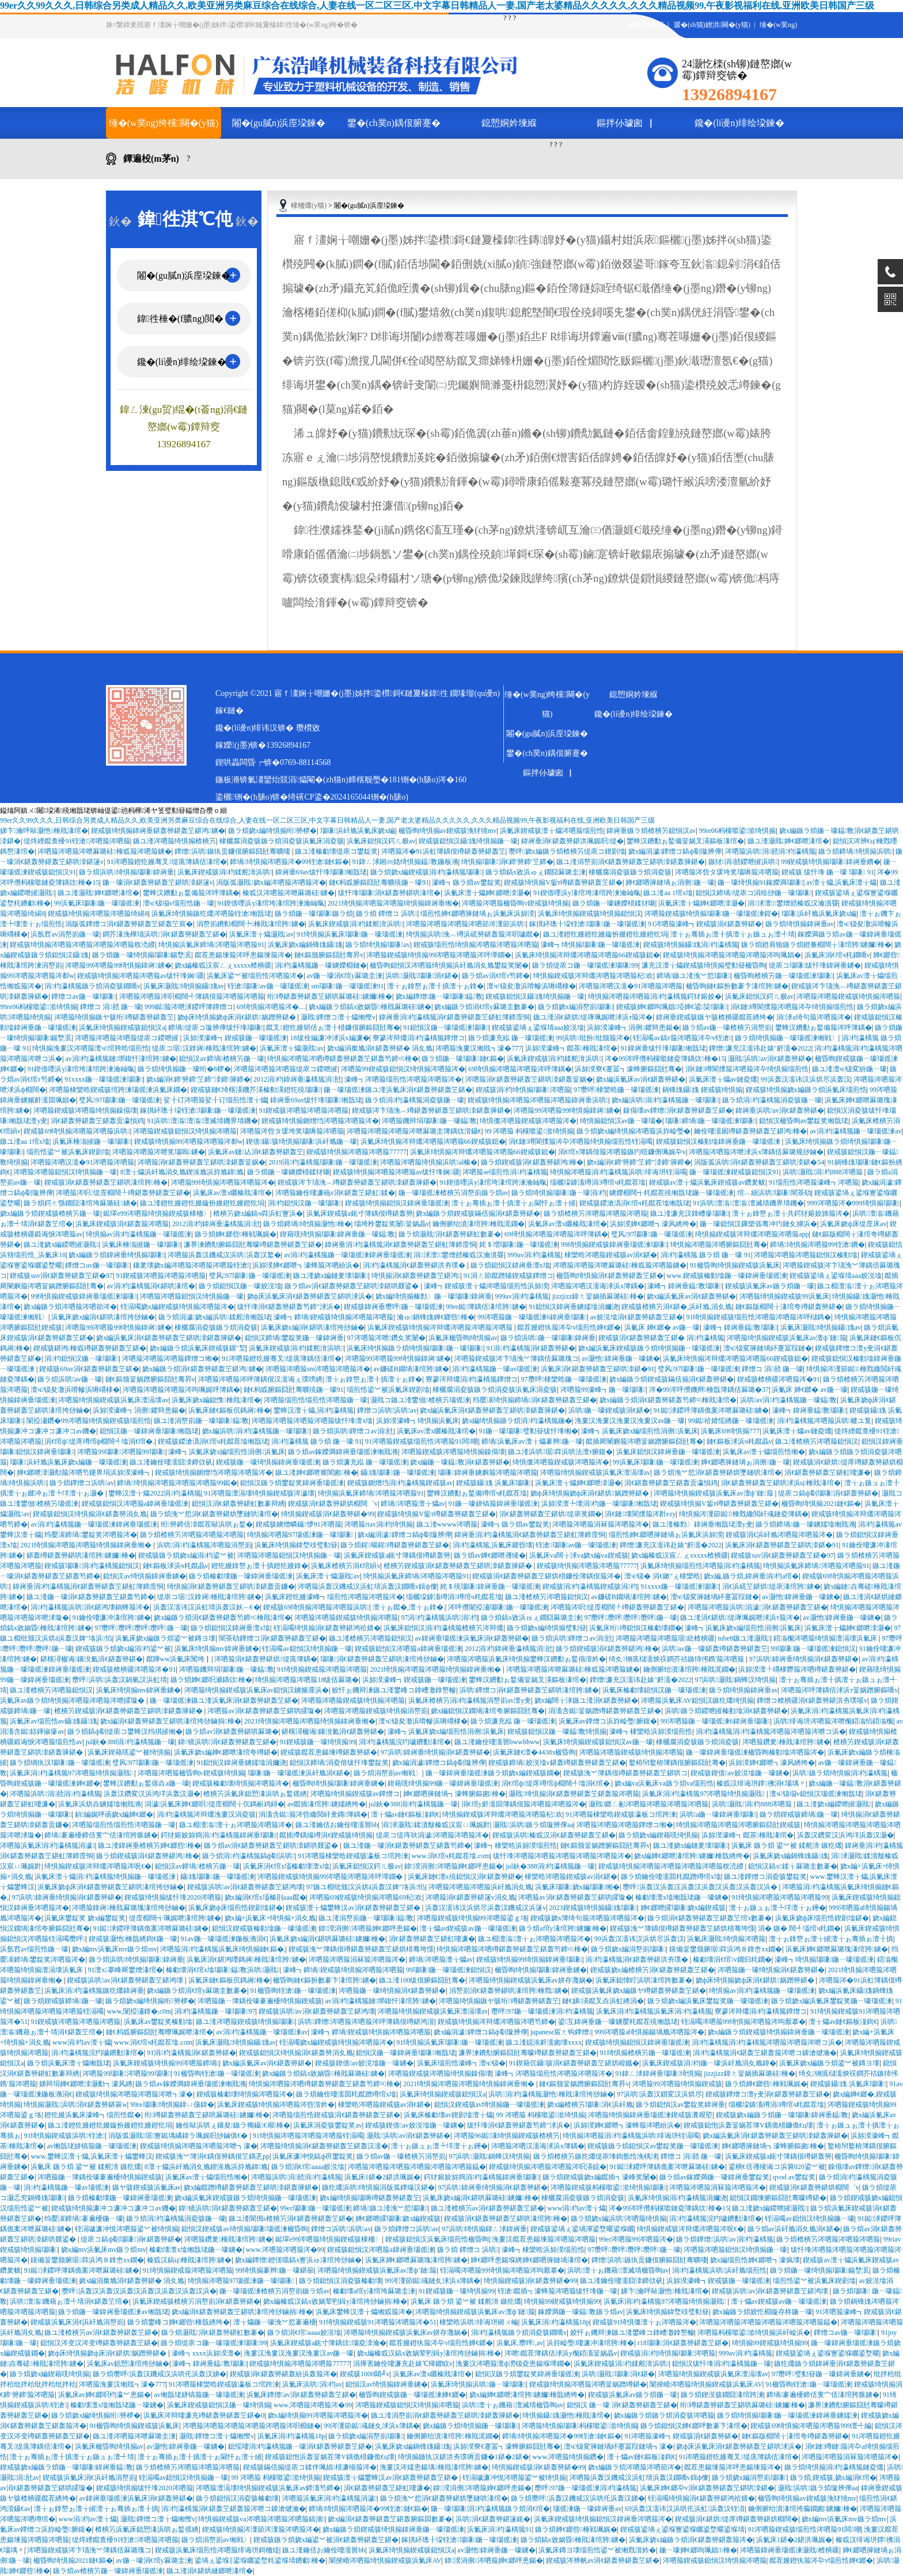 The height and width of the screenshot is (2576, 903). I want to click on 鏃ラ煩鎴愪汉鍦ㄧ嚎姣涚墖, so click(240, 1286).